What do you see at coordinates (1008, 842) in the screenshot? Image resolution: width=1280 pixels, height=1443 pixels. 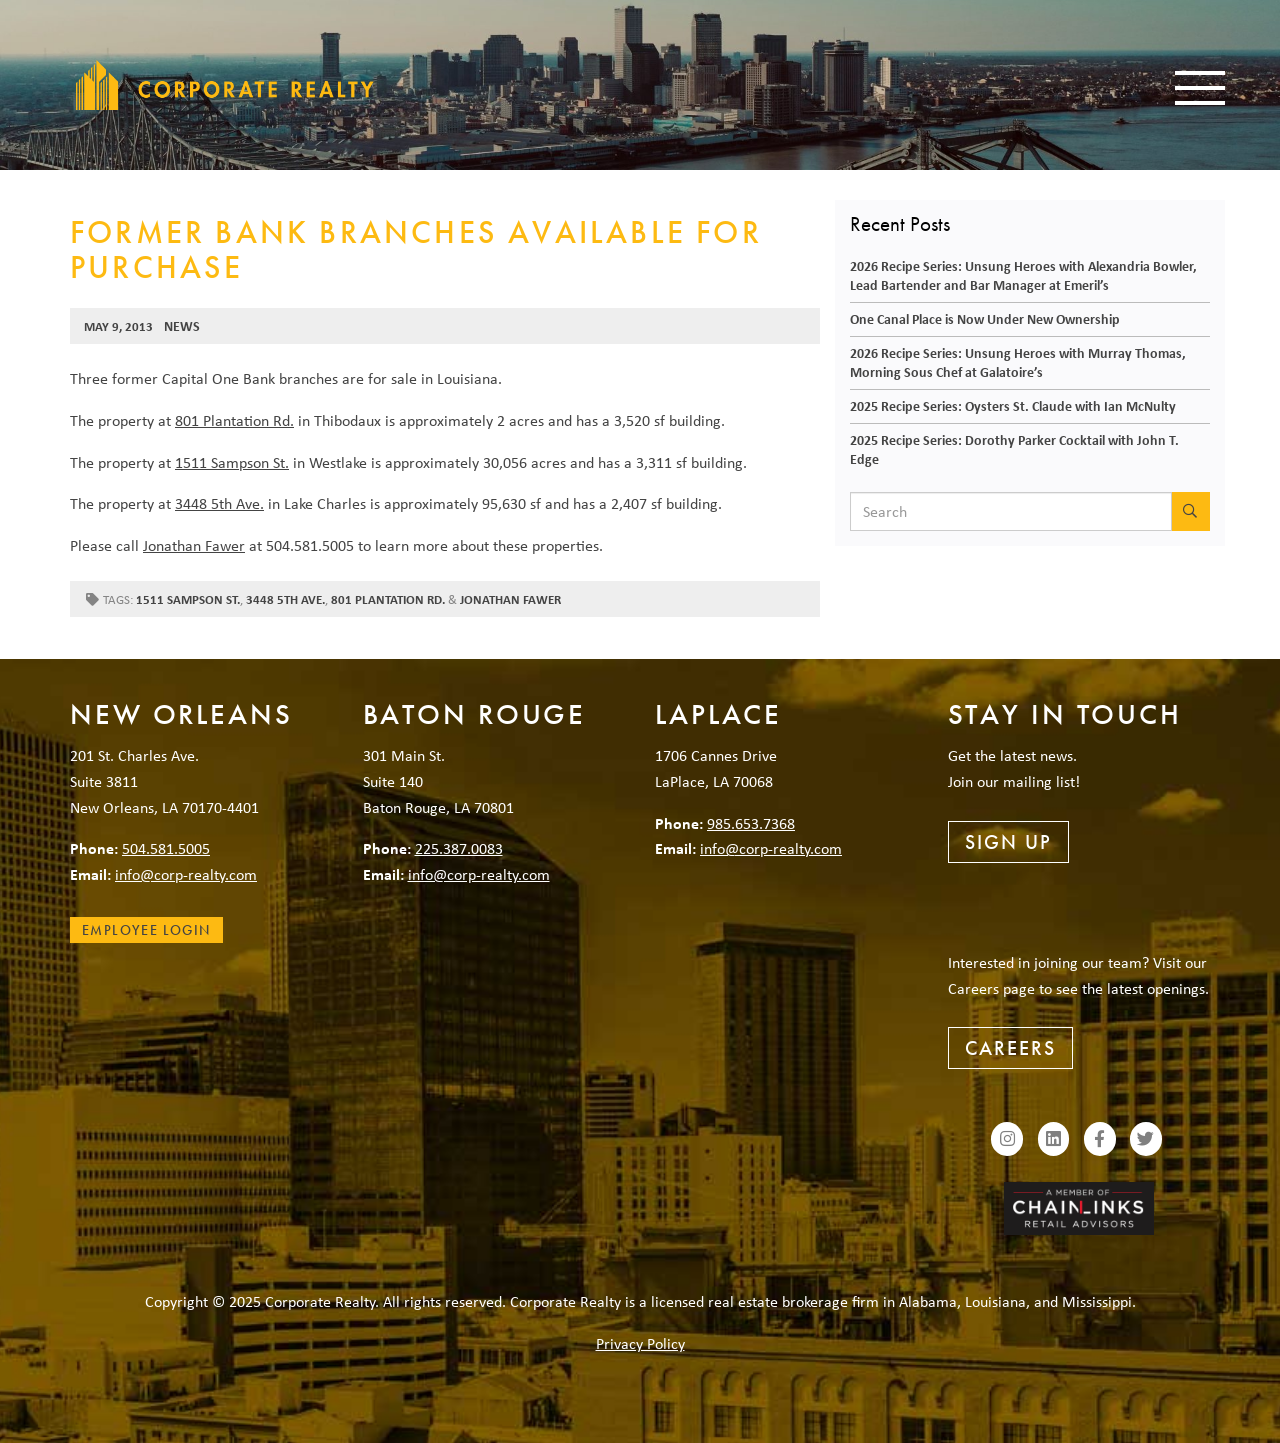 I see `Sign Up` at bounding box center [1008, 842].